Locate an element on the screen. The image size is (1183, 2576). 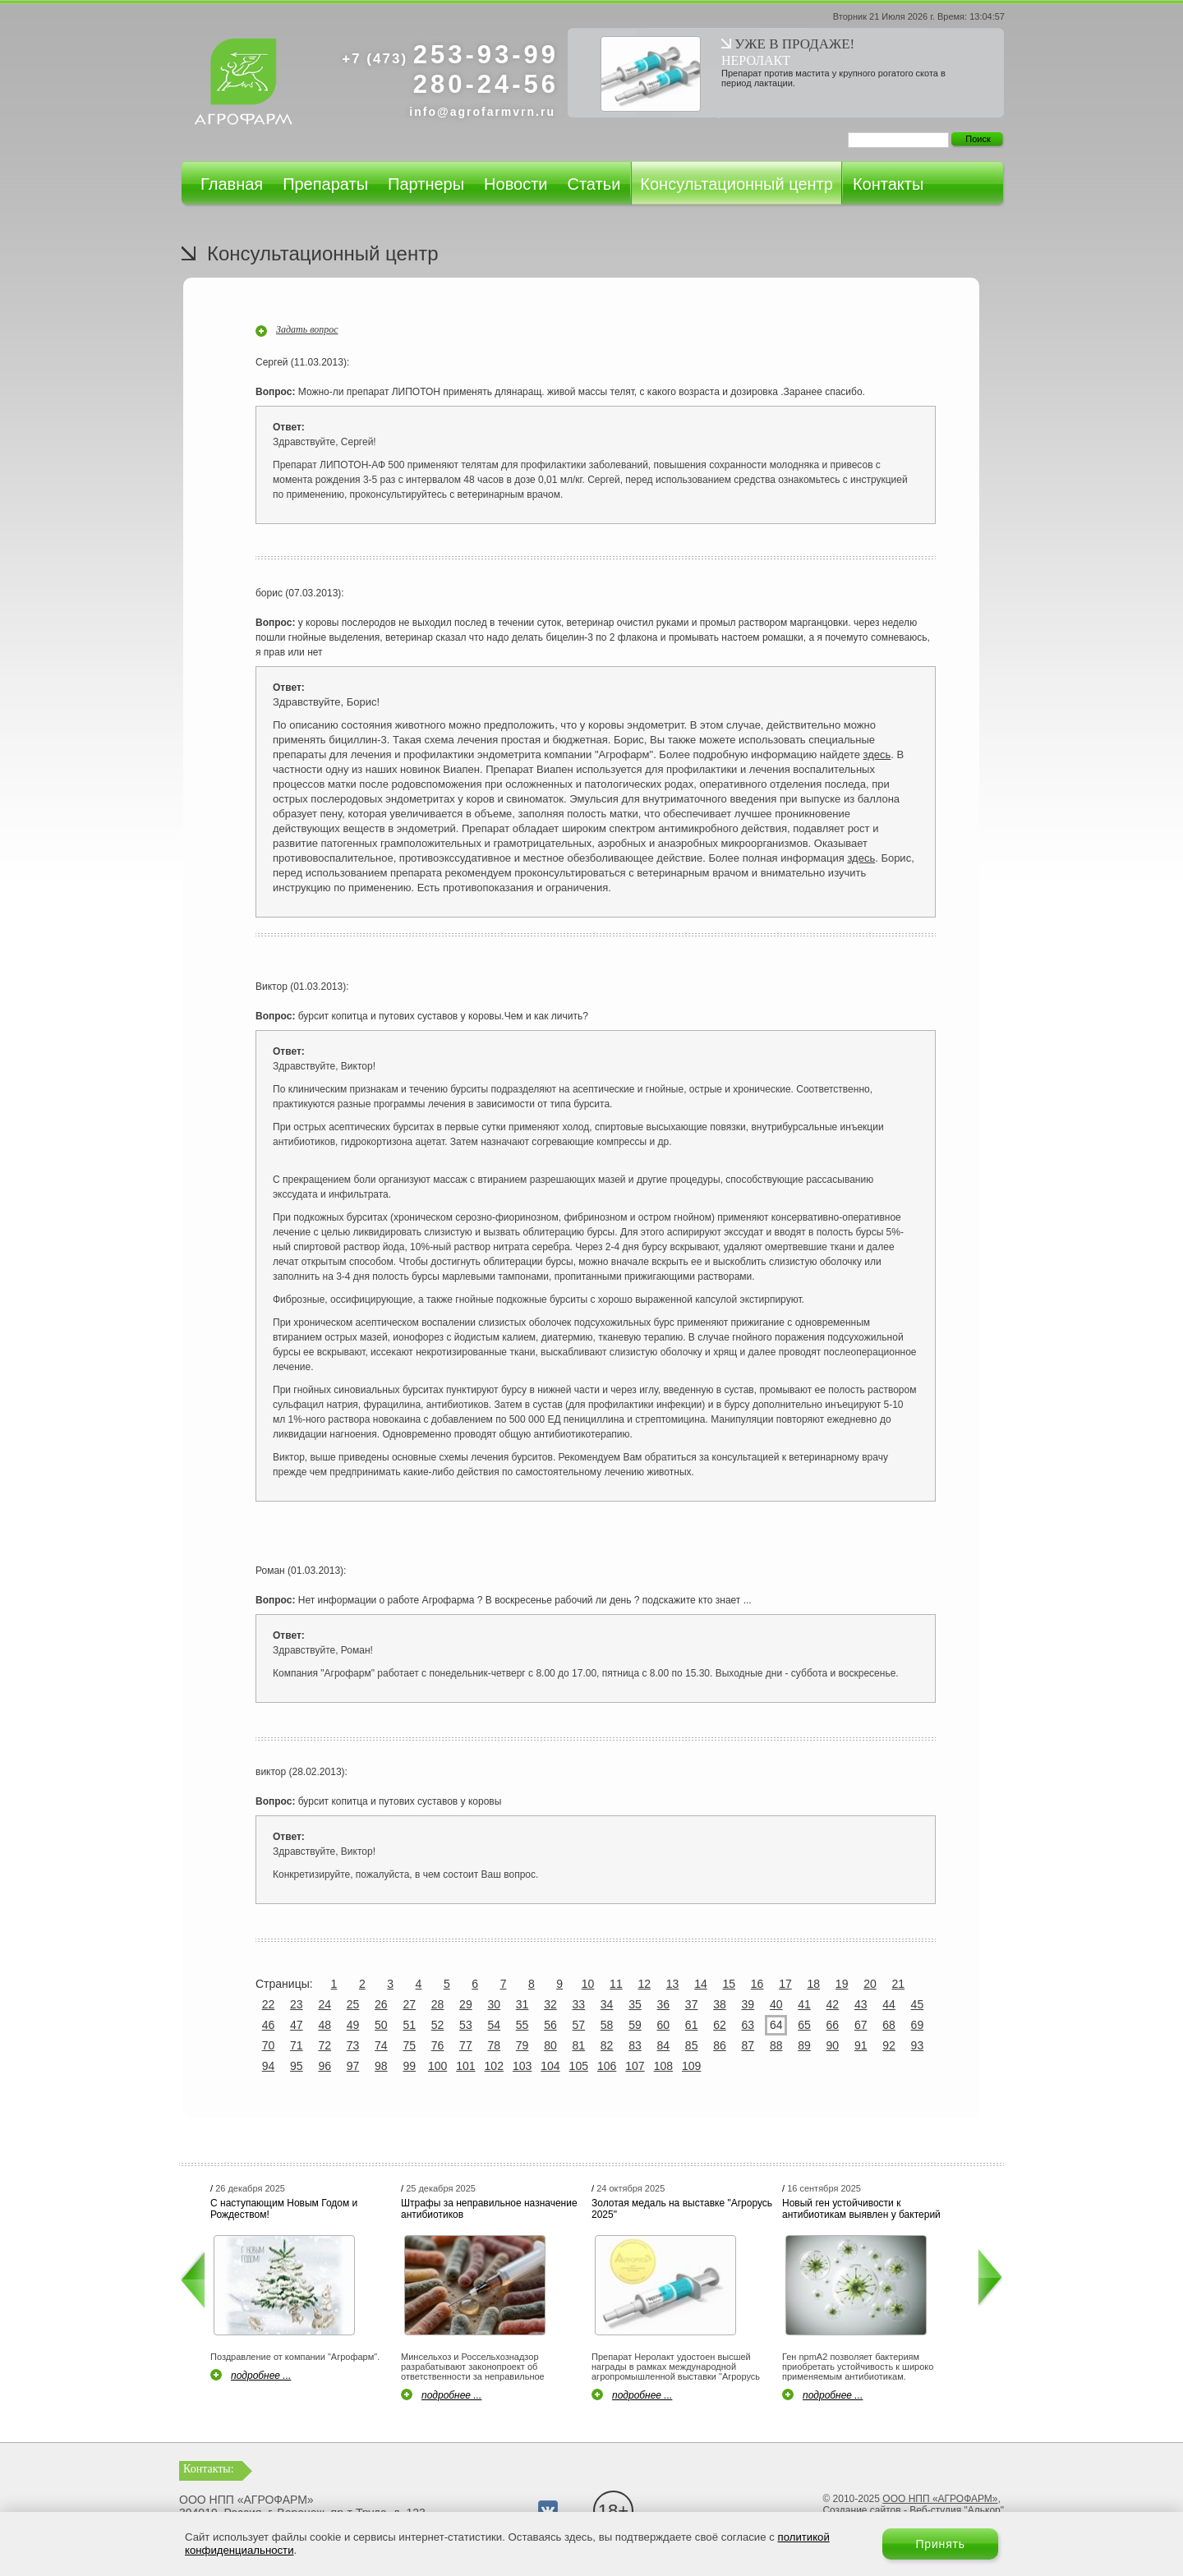
75 is located at coordinates (409, 2045).